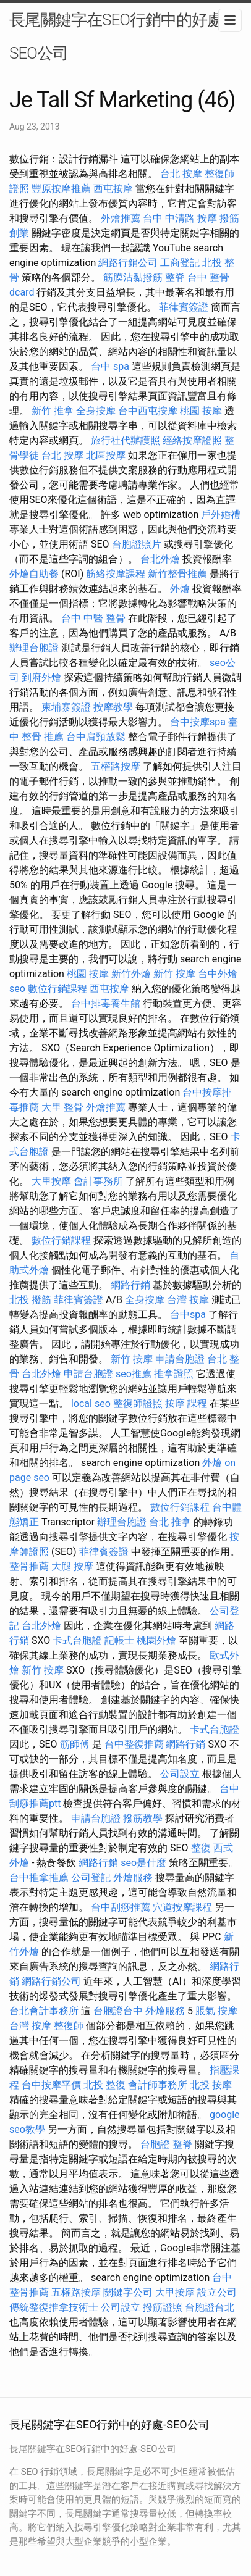  Describe the element at coordinates (217, 974) in the screenshot. I see `台中外燴` at that location.